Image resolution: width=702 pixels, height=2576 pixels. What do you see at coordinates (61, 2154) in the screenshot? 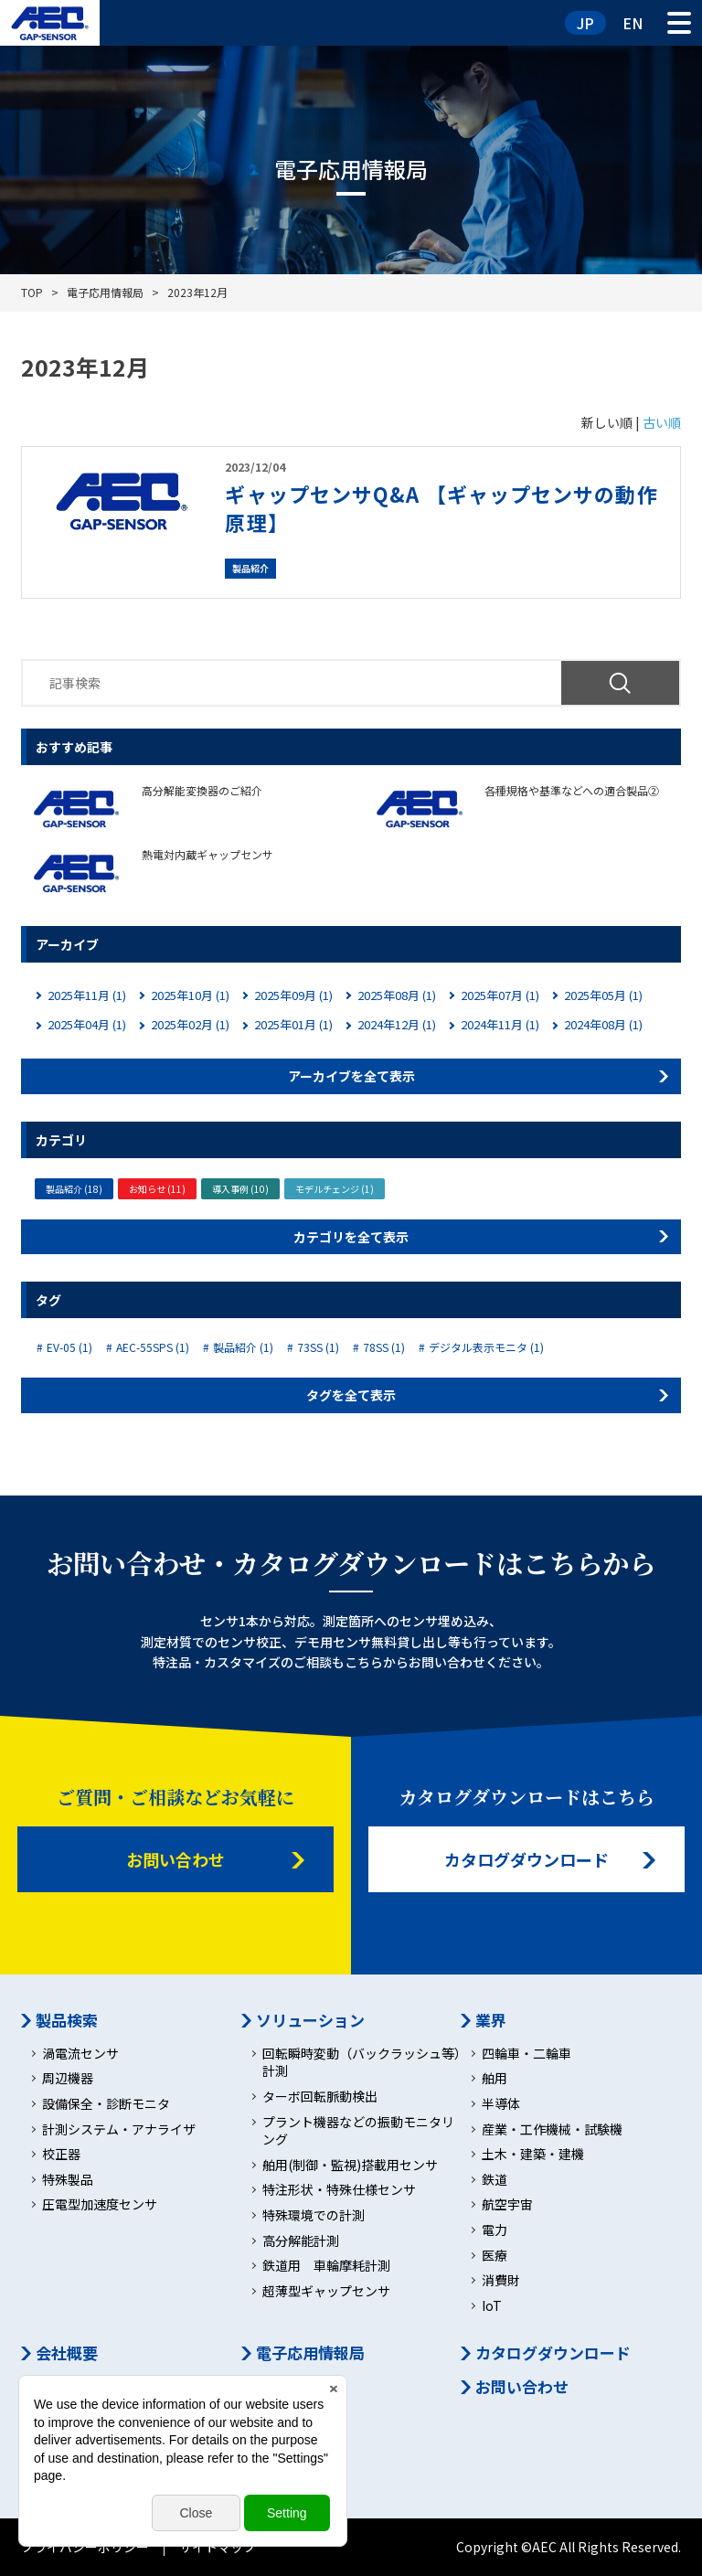
I see `校正器` at bounding box center [61, 2154].